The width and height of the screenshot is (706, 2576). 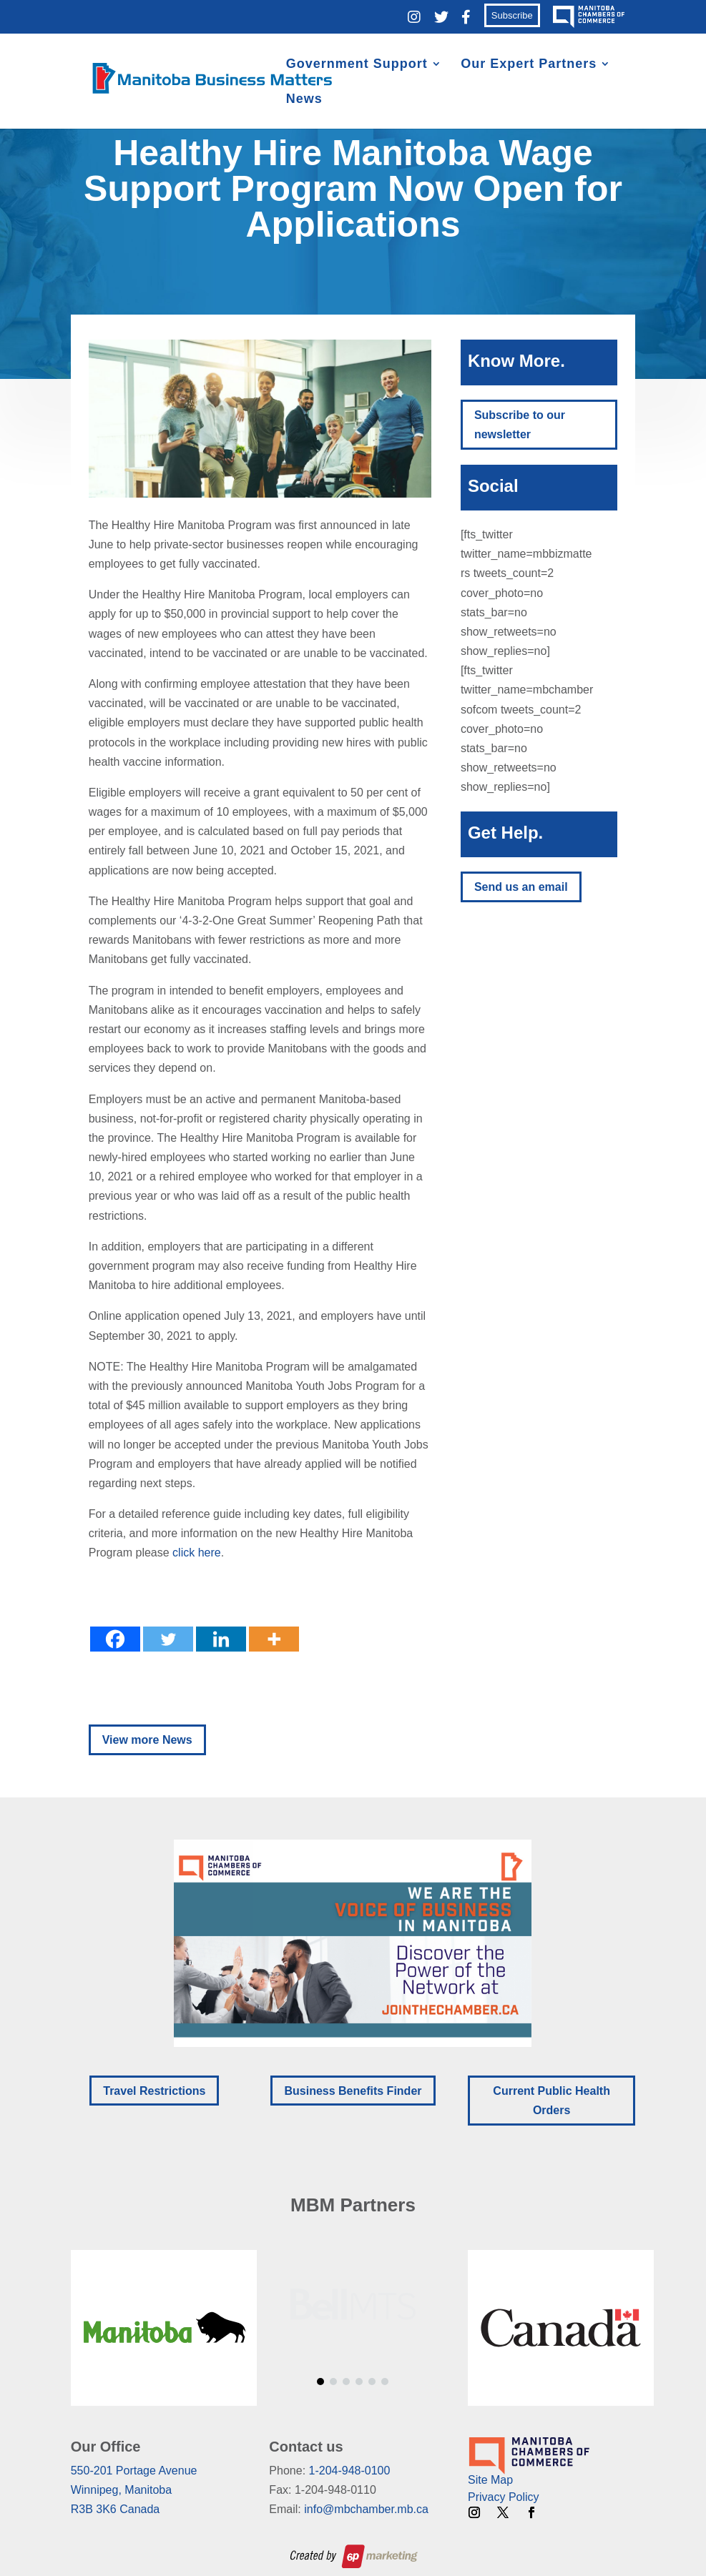 I want to click on Subscribe, so click(x=512, y=15).